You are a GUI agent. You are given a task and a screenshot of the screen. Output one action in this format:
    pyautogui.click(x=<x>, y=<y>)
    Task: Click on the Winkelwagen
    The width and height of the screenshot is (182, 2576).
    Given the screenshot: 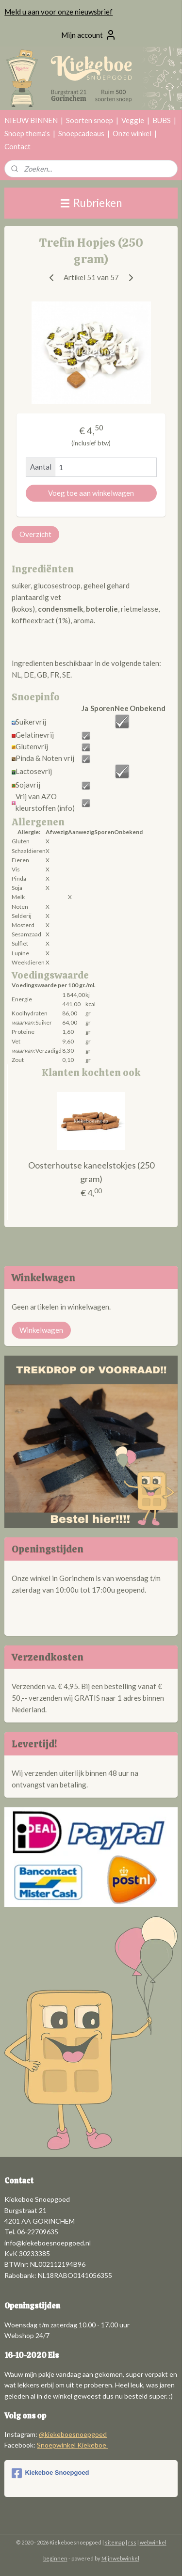 What is the action you would take?
    pyautogui.click(x=41, y=1330)
    